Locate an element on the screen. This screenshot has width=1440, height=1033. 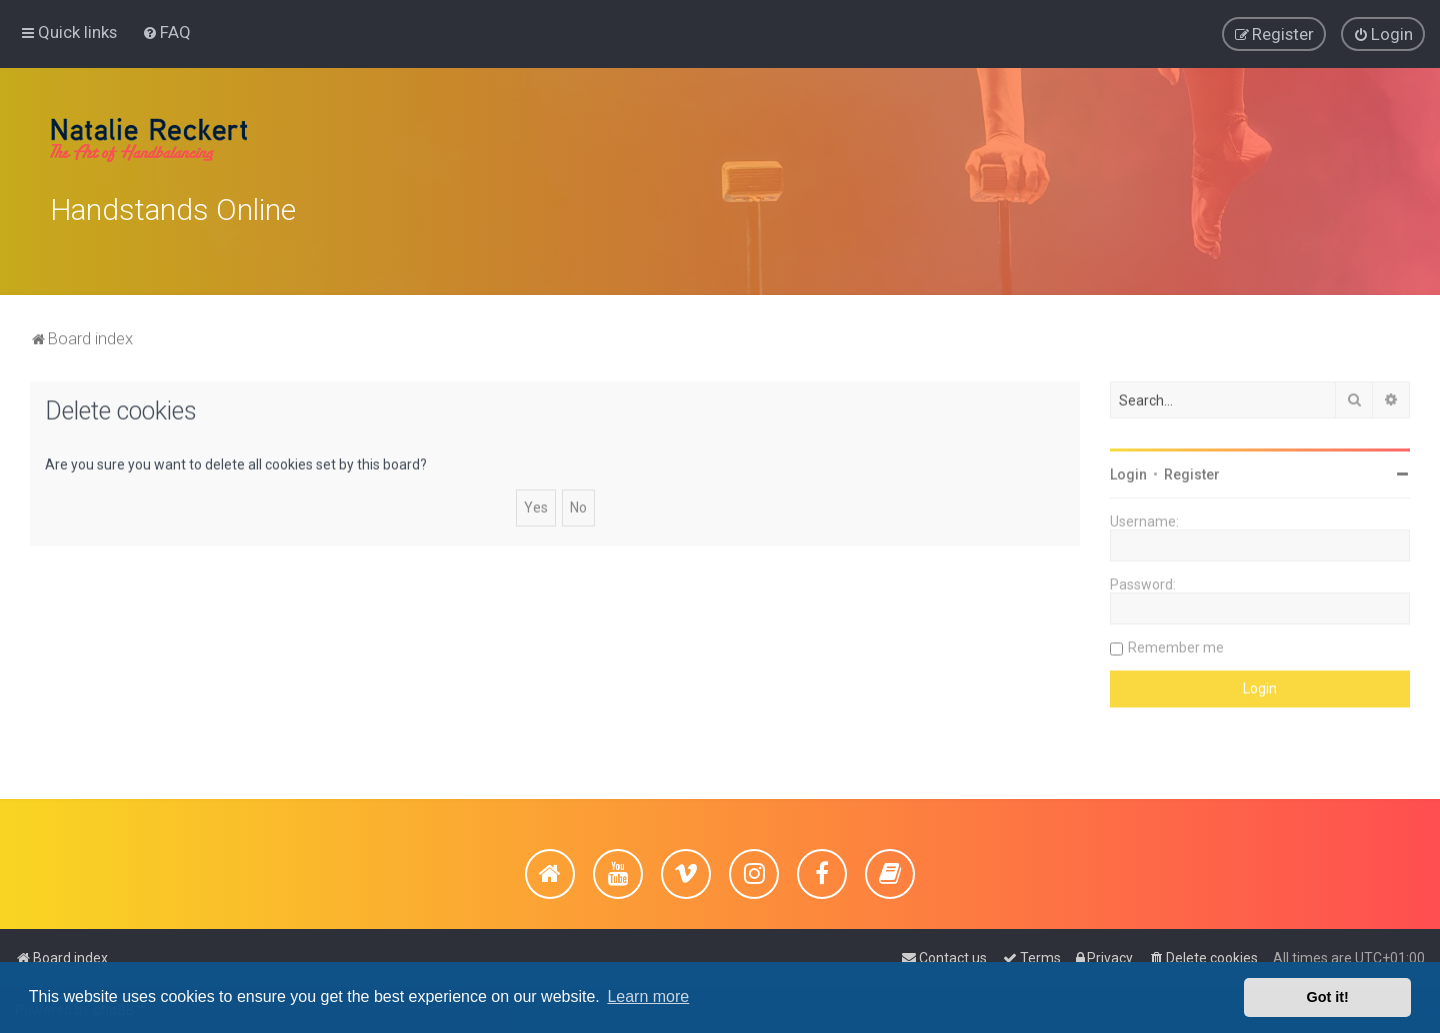
Got it! [button] is located at coordinates (1328, 997).